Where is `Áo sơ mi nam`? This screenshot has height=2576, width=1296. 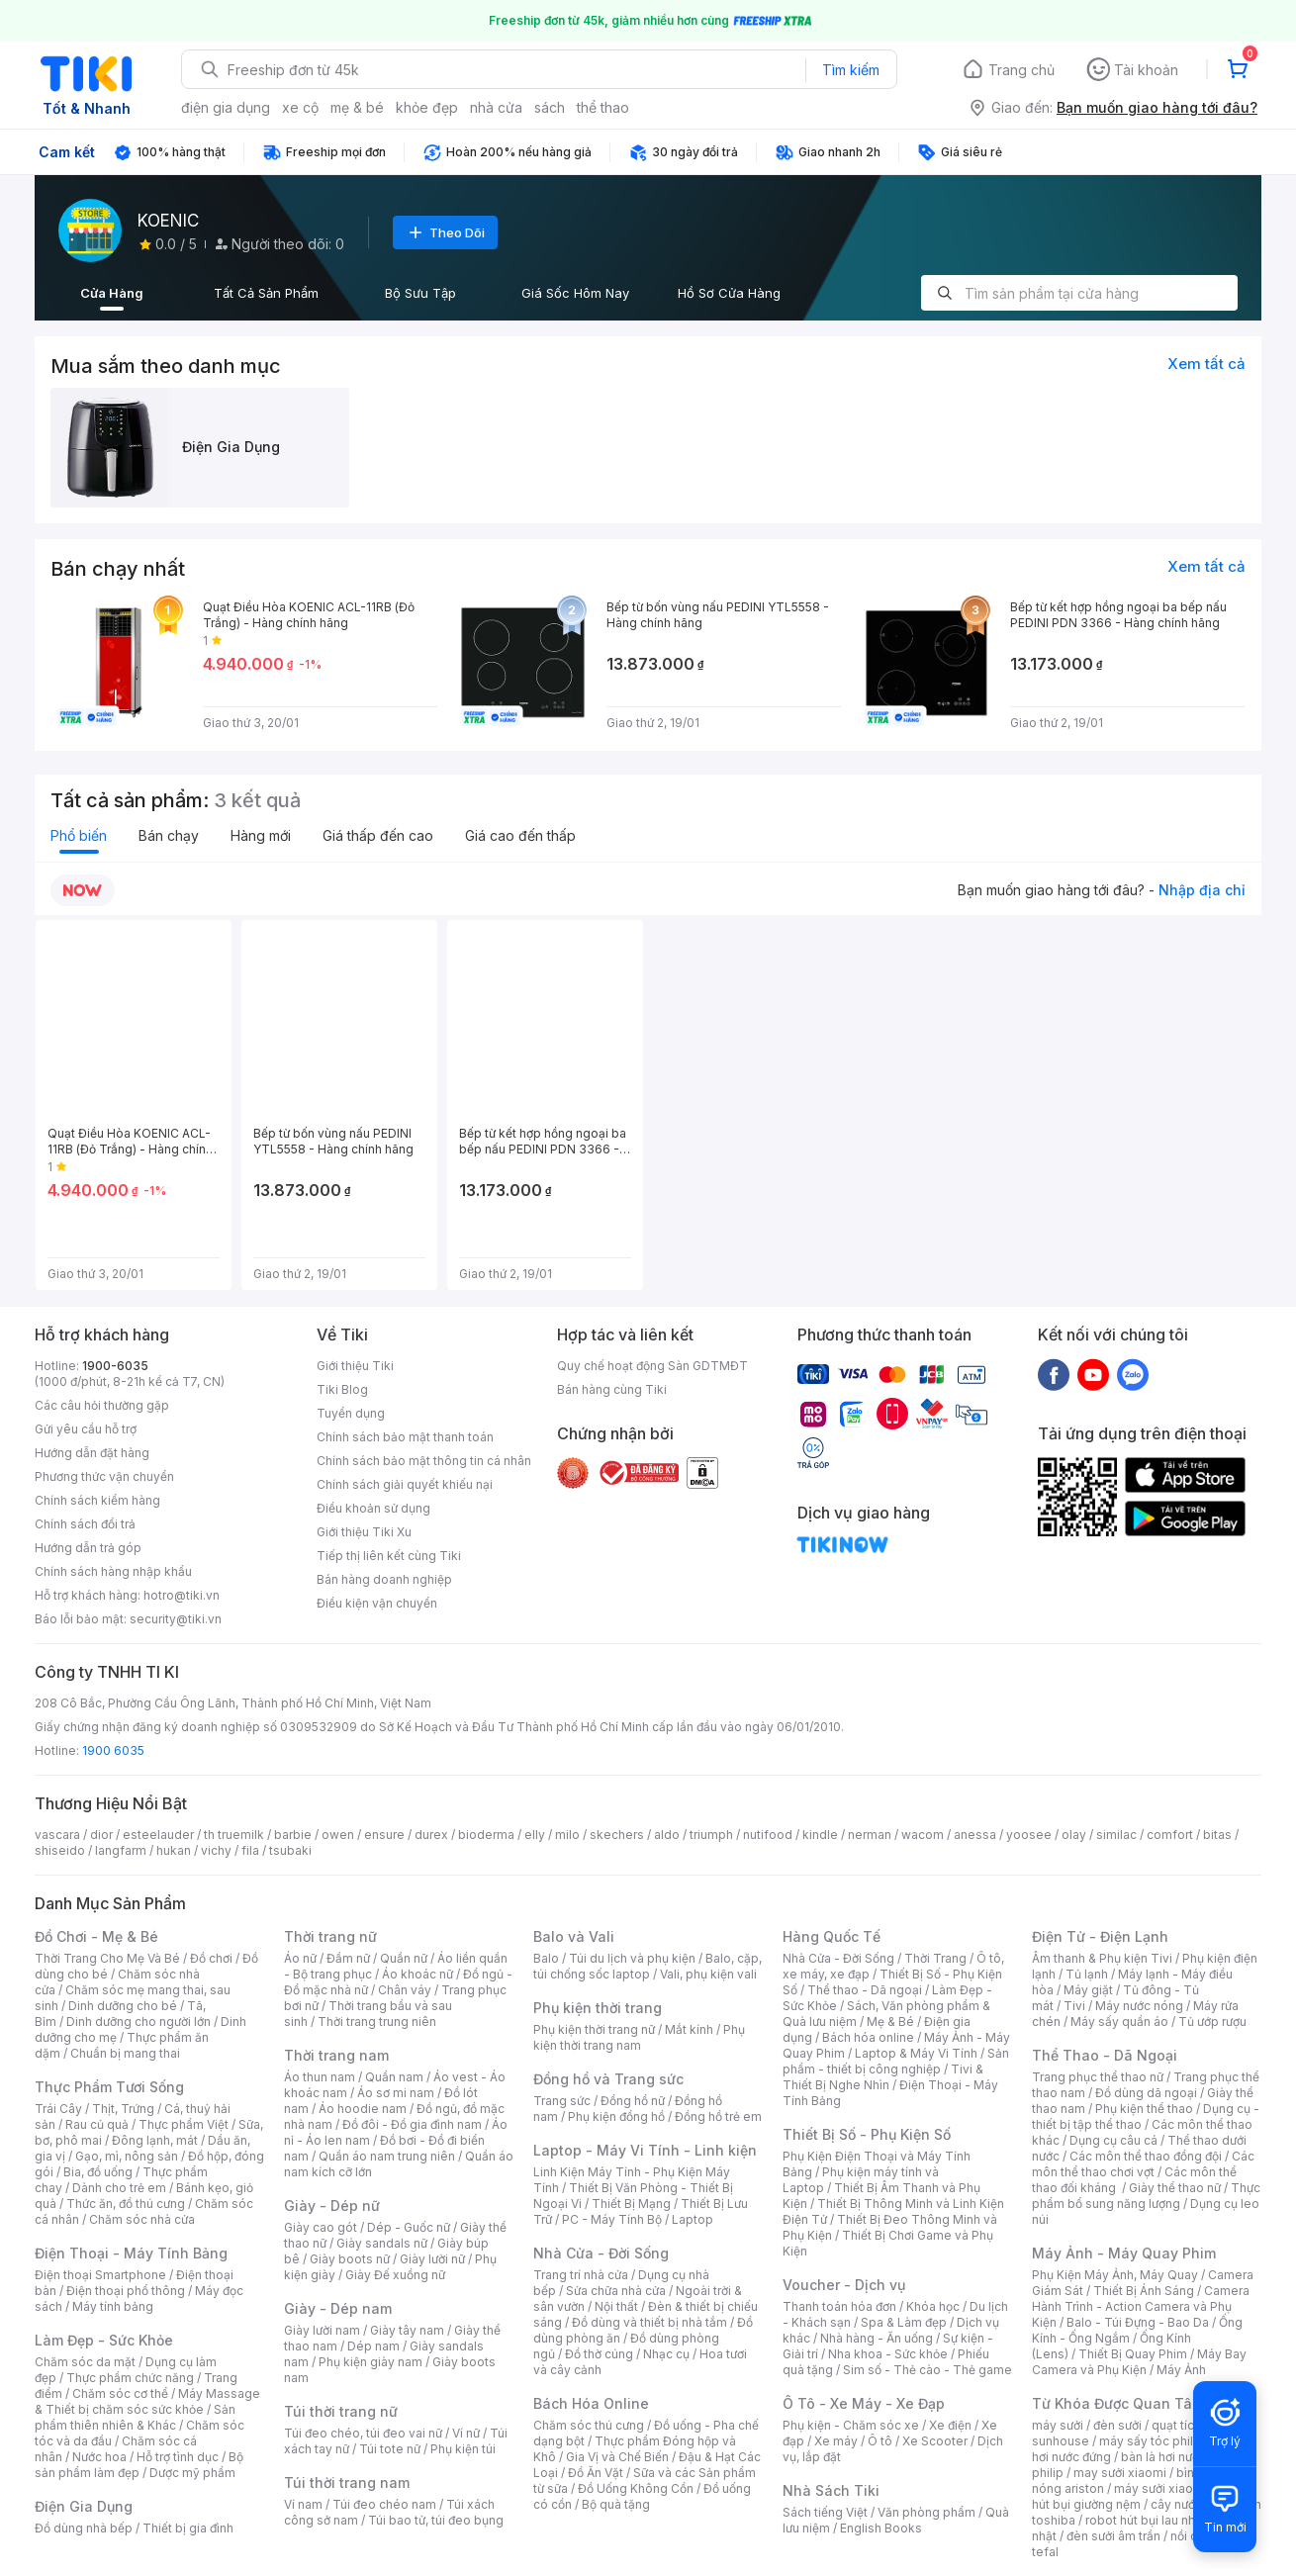
Áo sơ mi nam is located at coordinates (395, 2092).